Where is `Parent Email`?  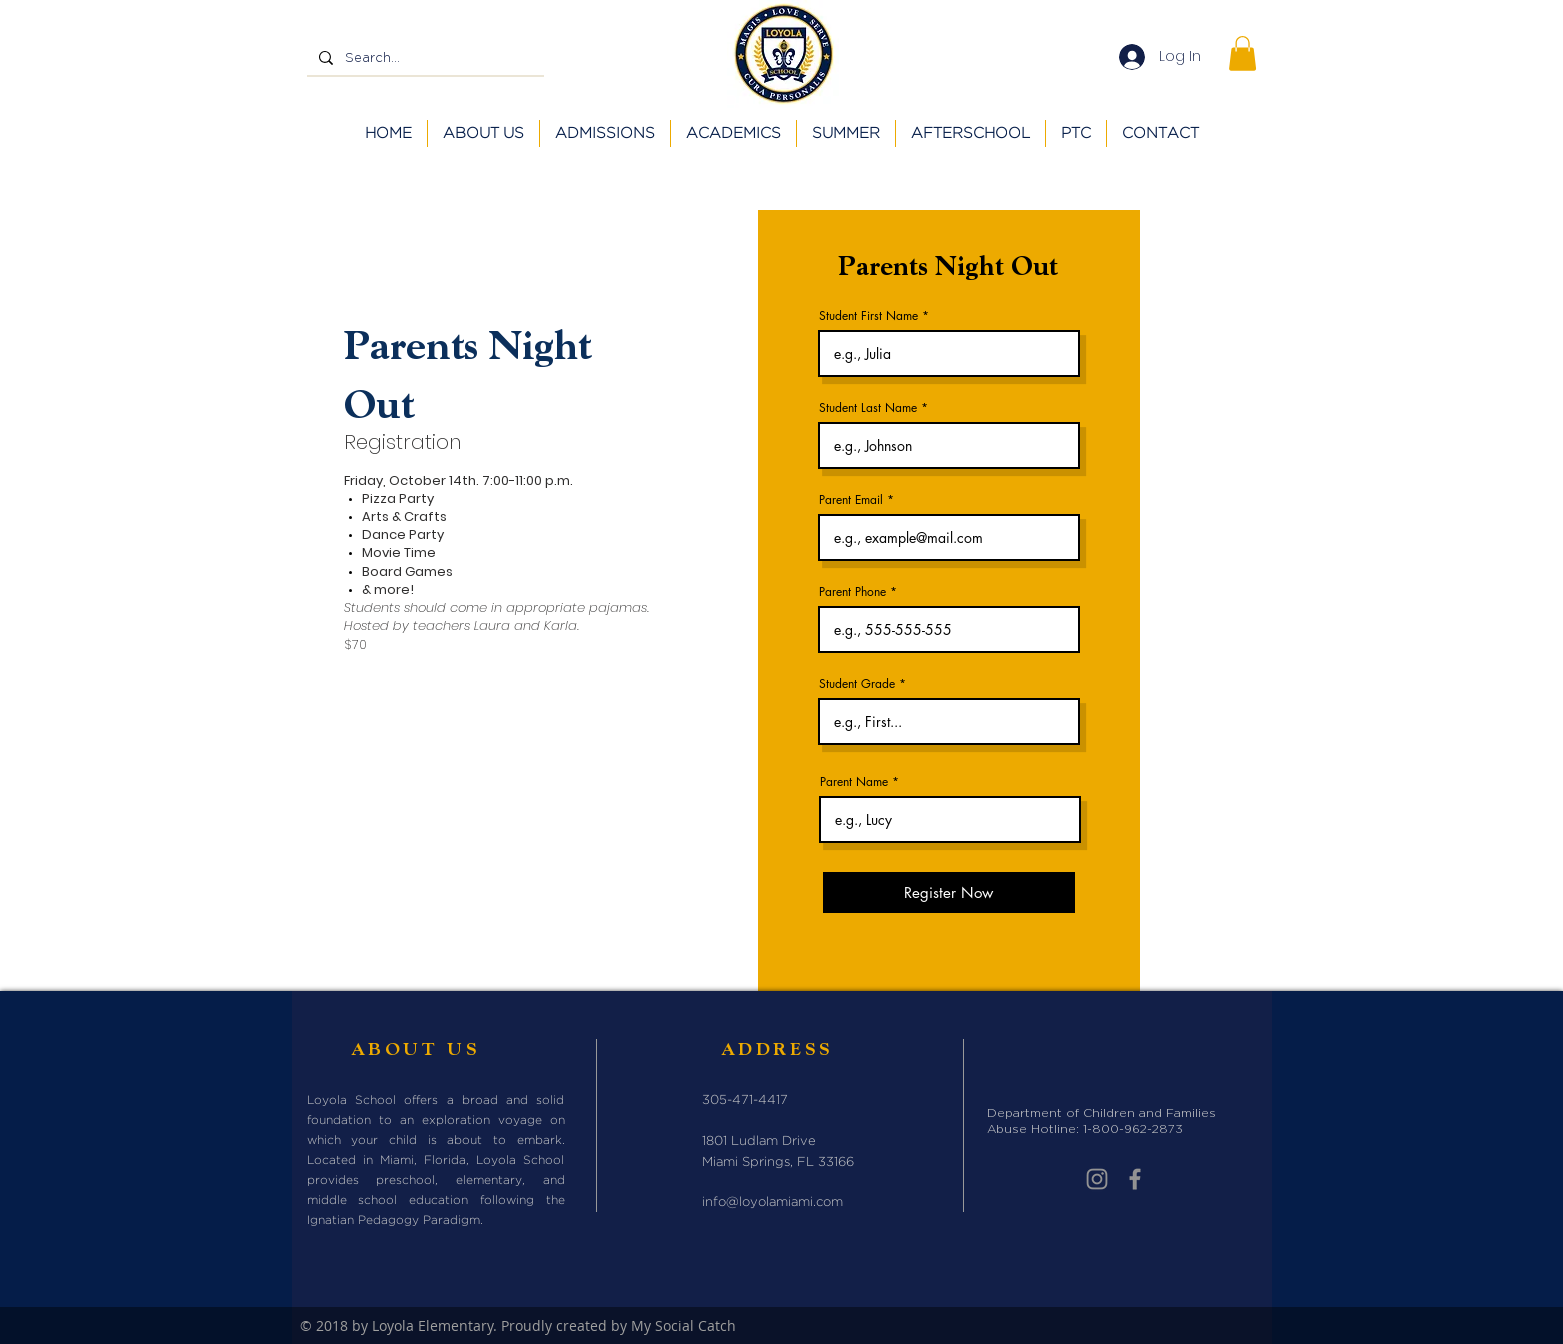 Parent Email is located at coordinates (851, 500).